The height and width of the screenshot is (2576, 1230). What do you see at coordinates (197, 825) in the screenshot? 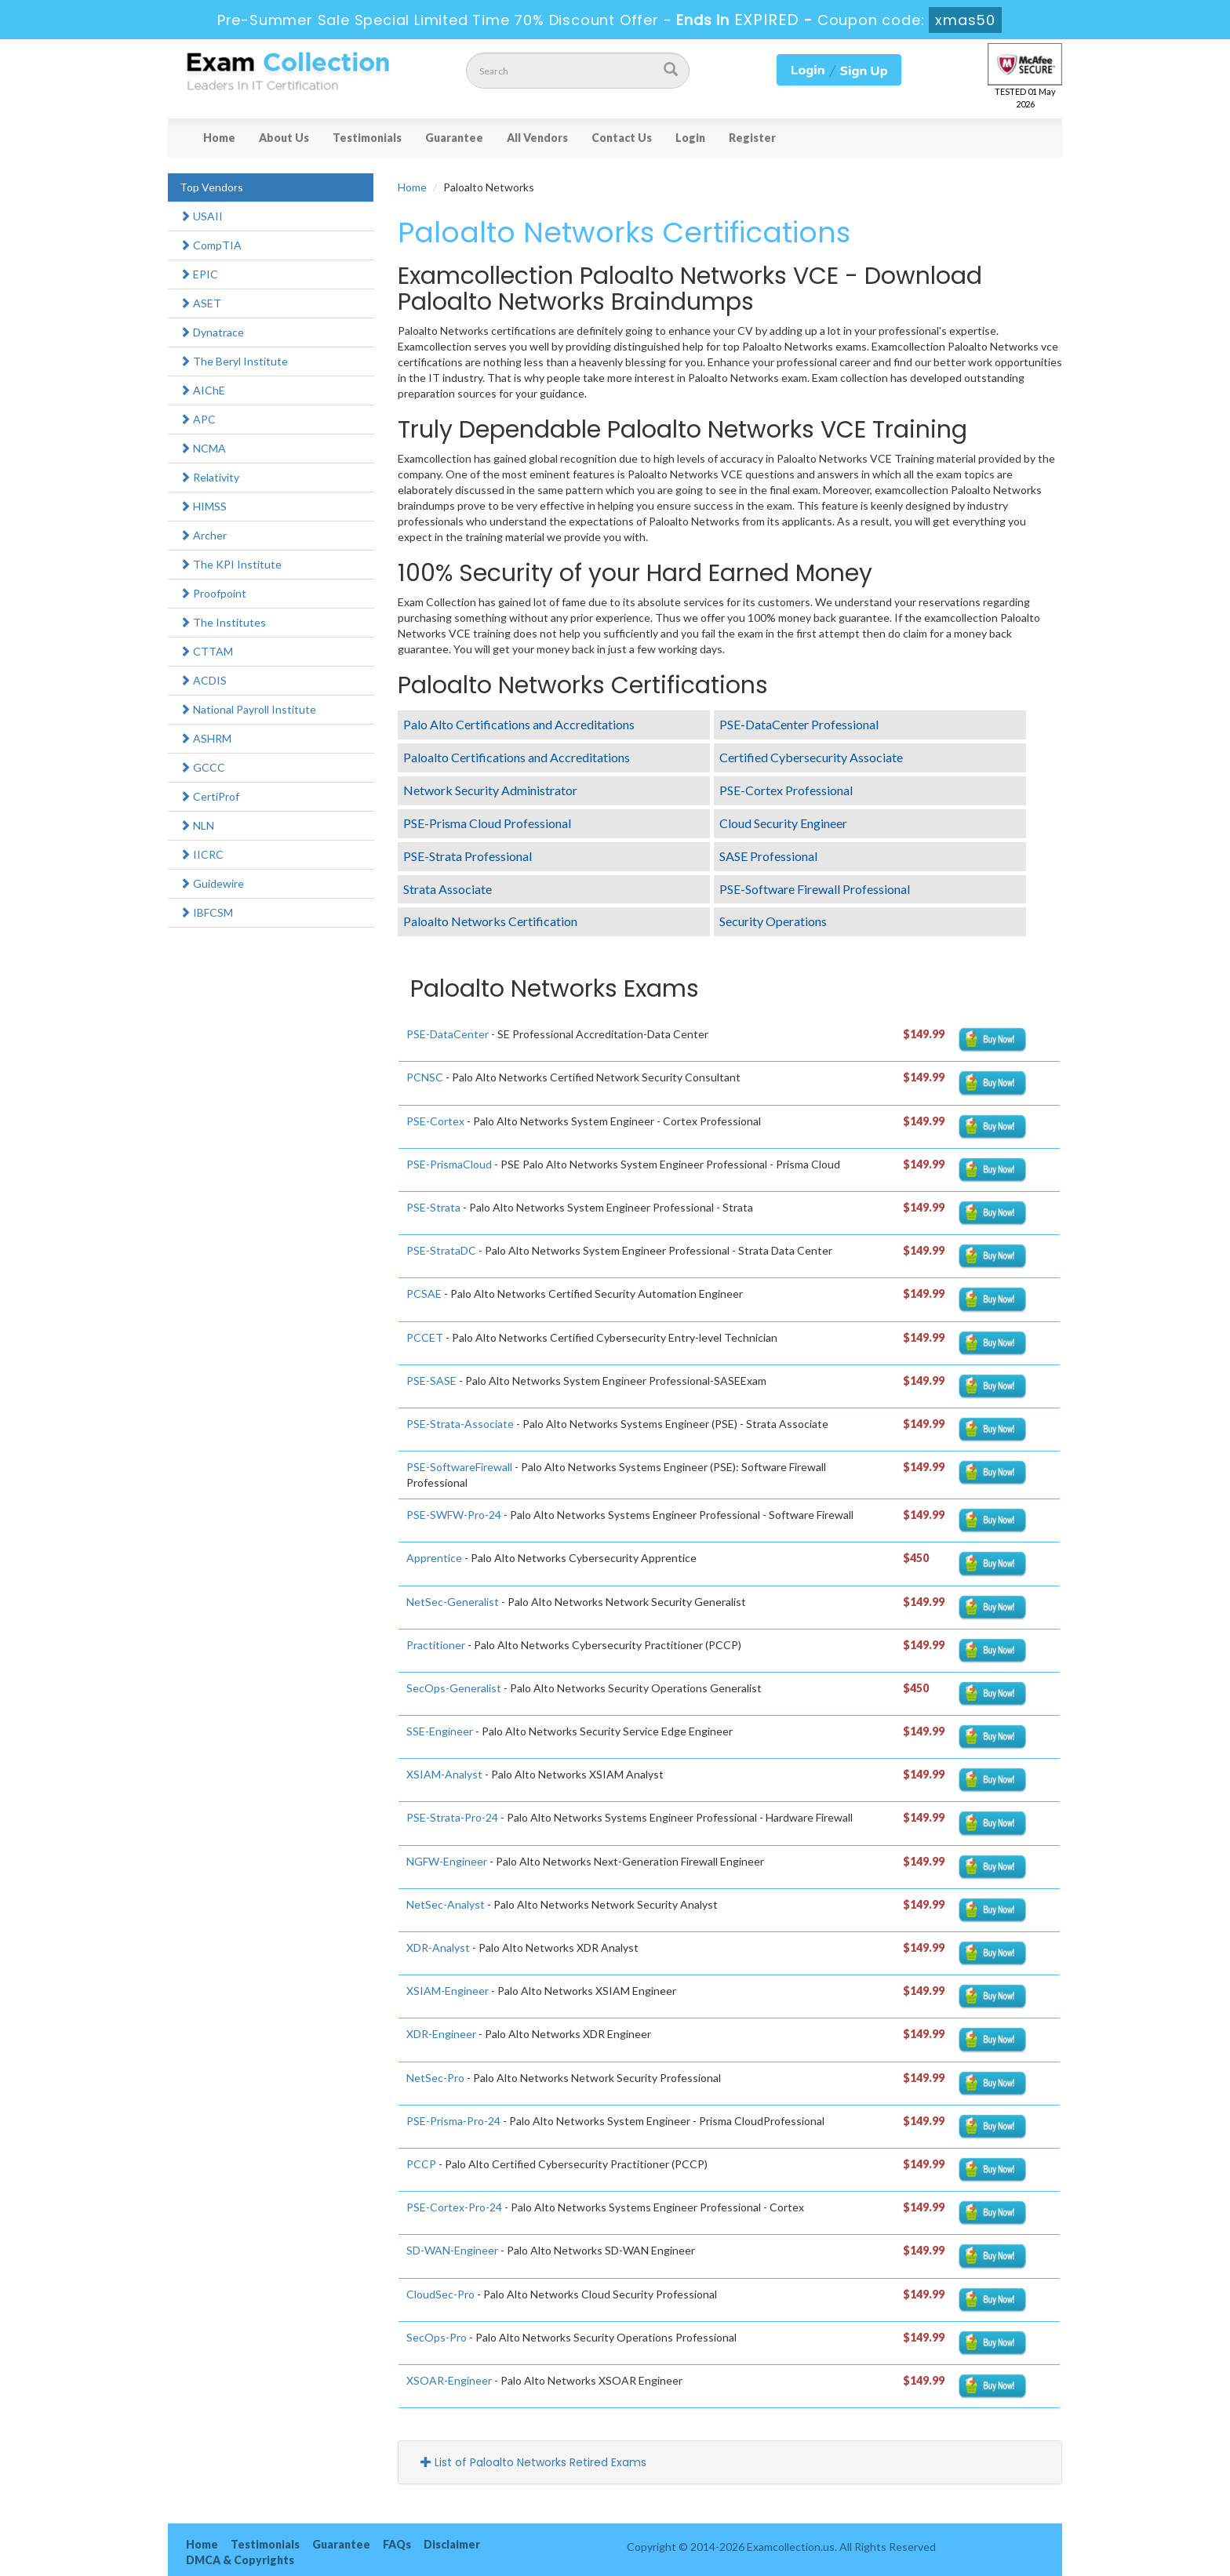
I see `NLN` at bounding box center [197, 825].